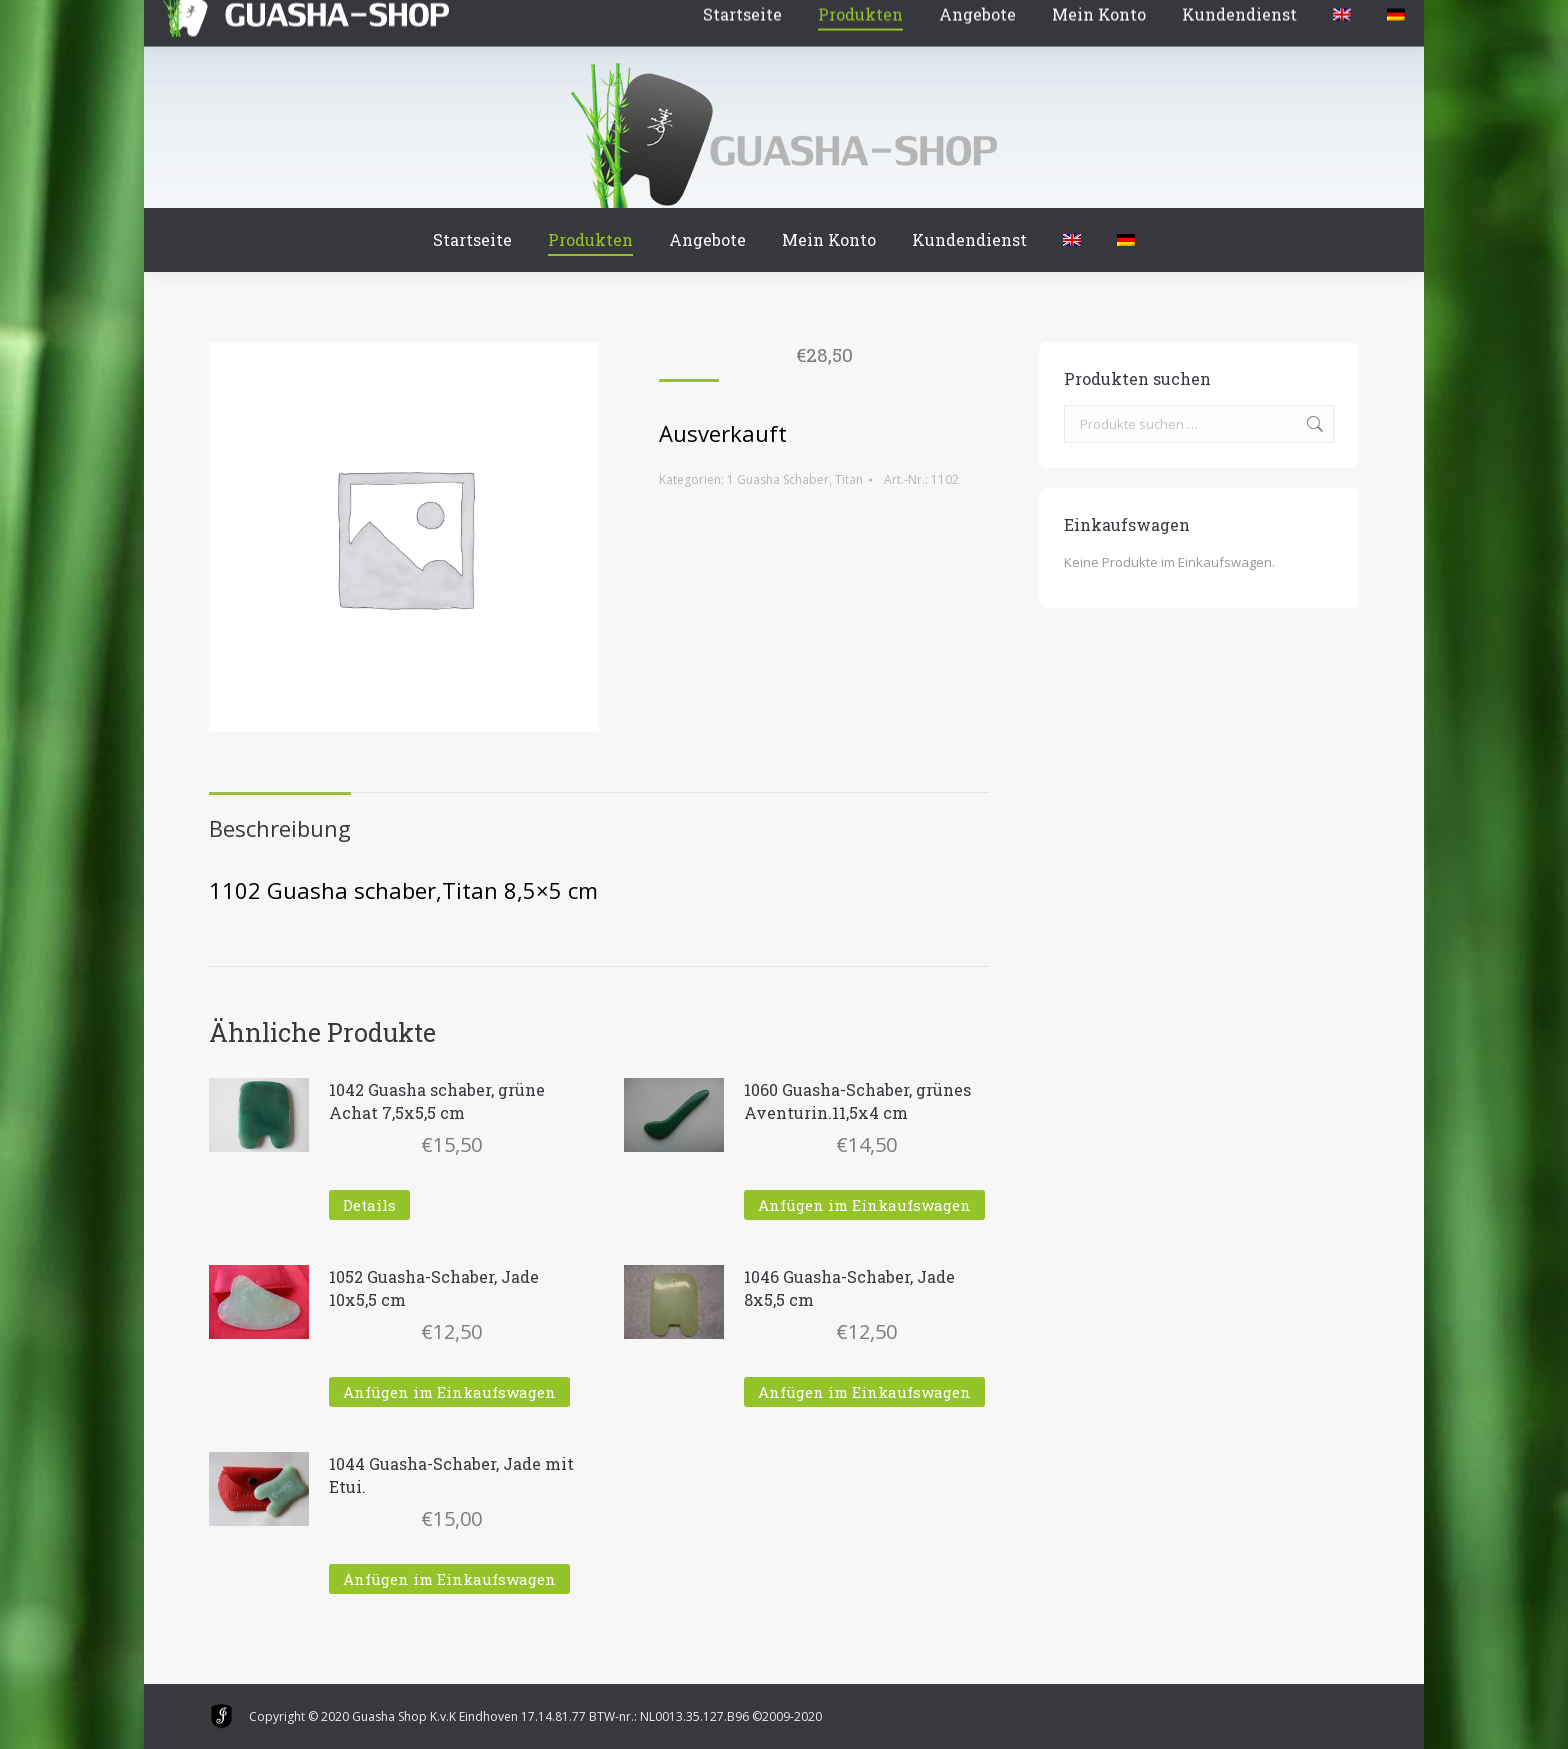  Describe the element at coordinates (849, 479) in the screenshot. I see `Titan` at that location.